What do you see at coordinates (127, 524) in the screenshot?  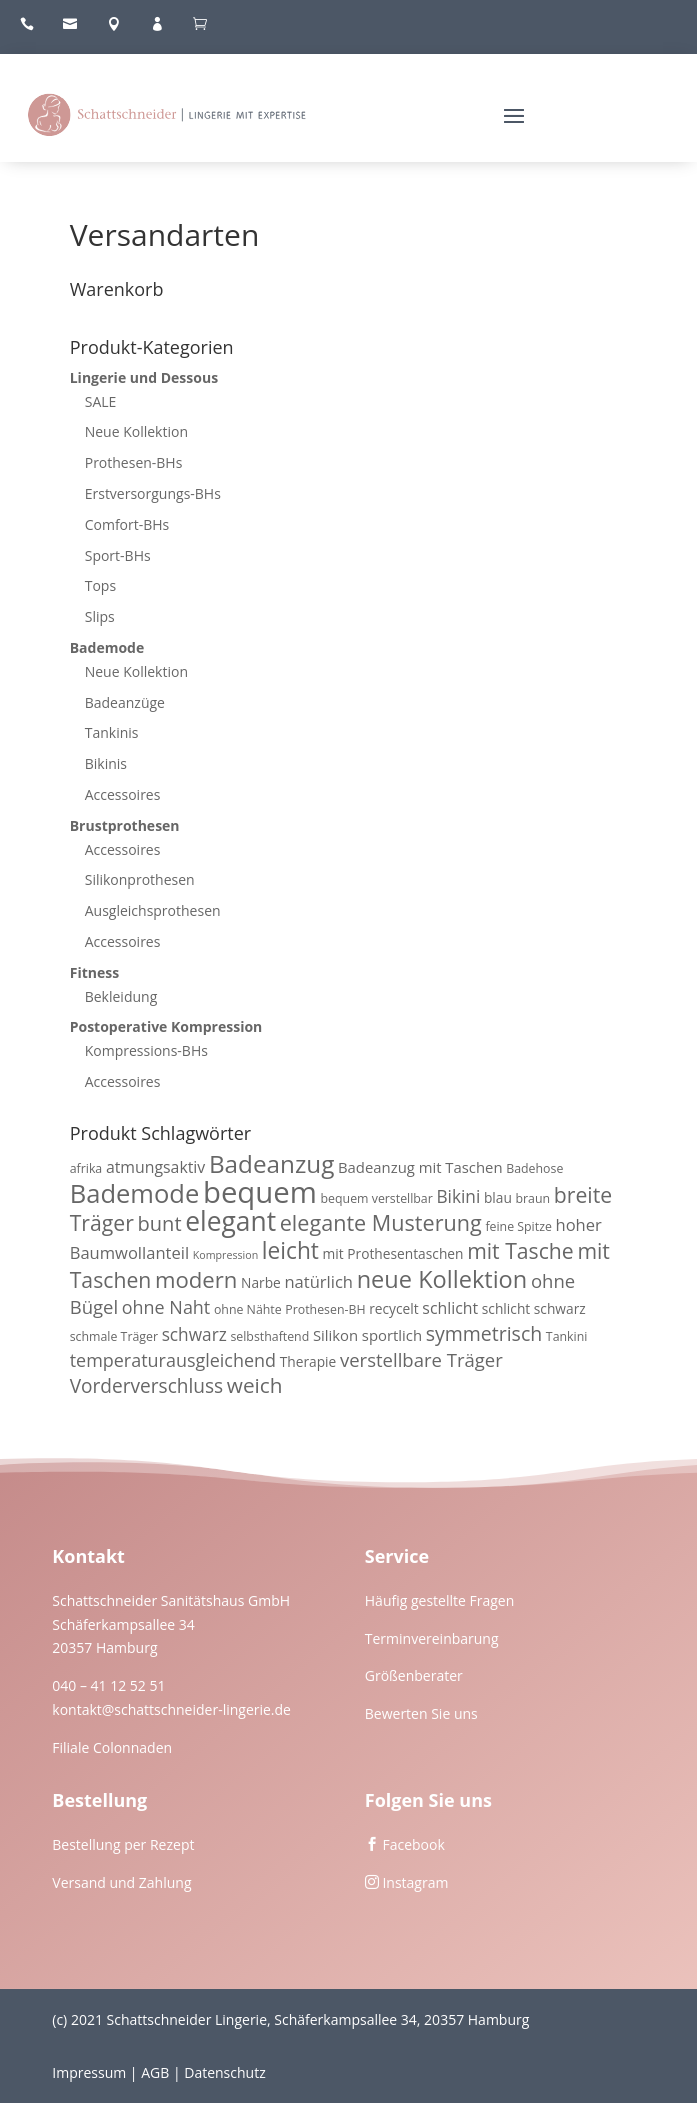 I see `Comfort-BHs` at bounding box center [127, 524].